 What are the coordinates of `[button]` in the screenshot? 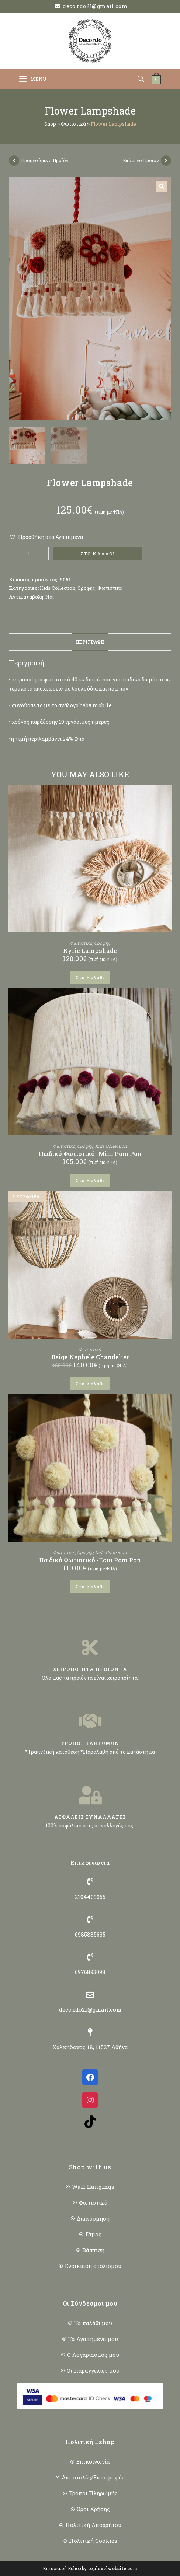 It's located at (161, 186).